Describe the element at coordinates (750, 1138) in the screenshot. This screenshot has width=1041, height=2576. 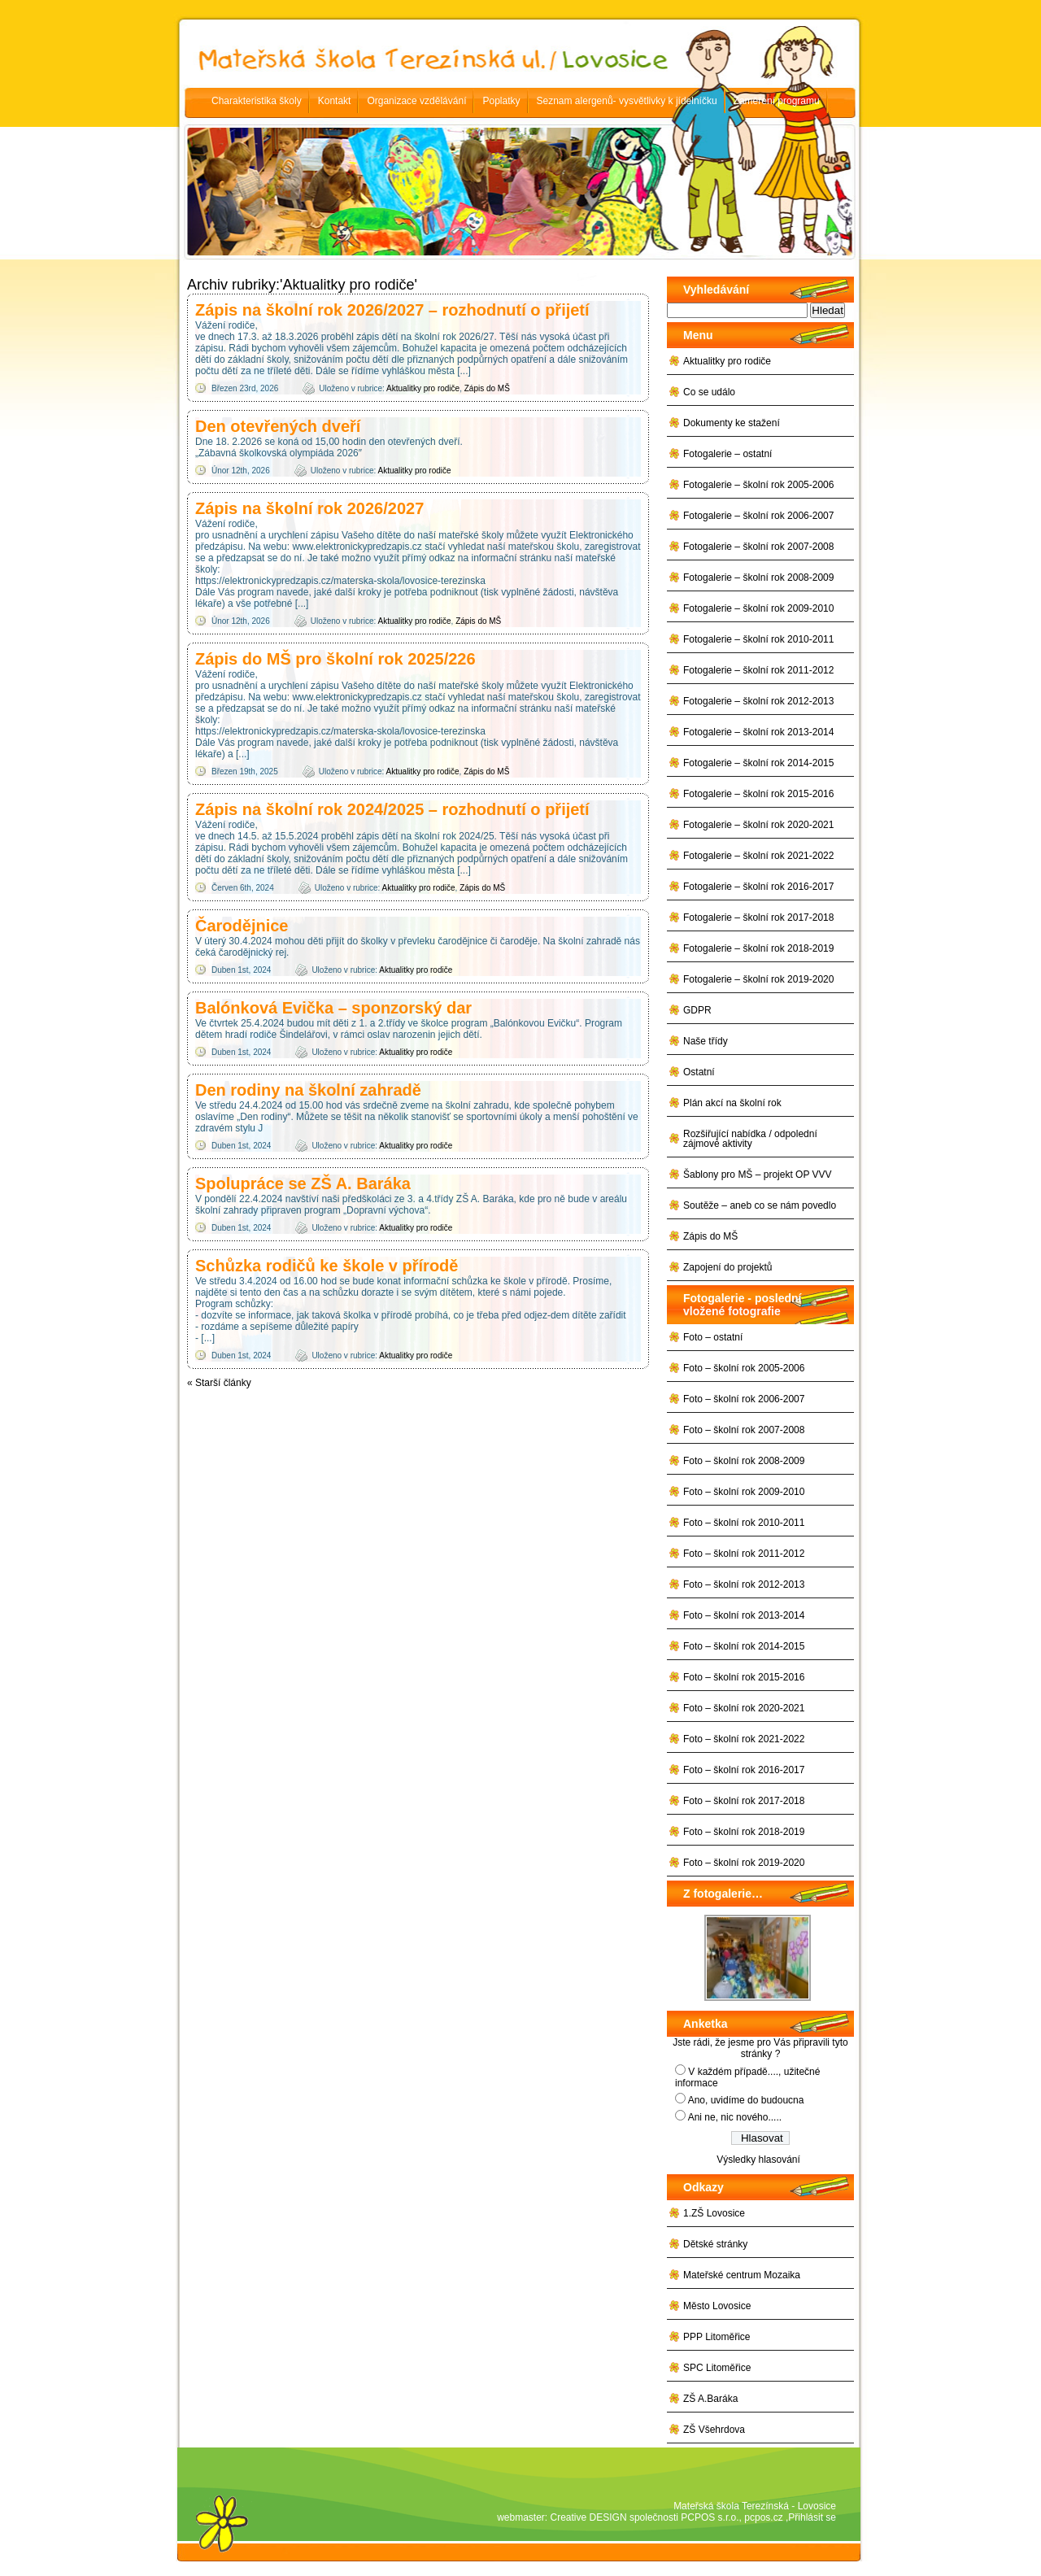
I see `Rozšiřující nabídka / odpolední zájmové aktivity` at that location.